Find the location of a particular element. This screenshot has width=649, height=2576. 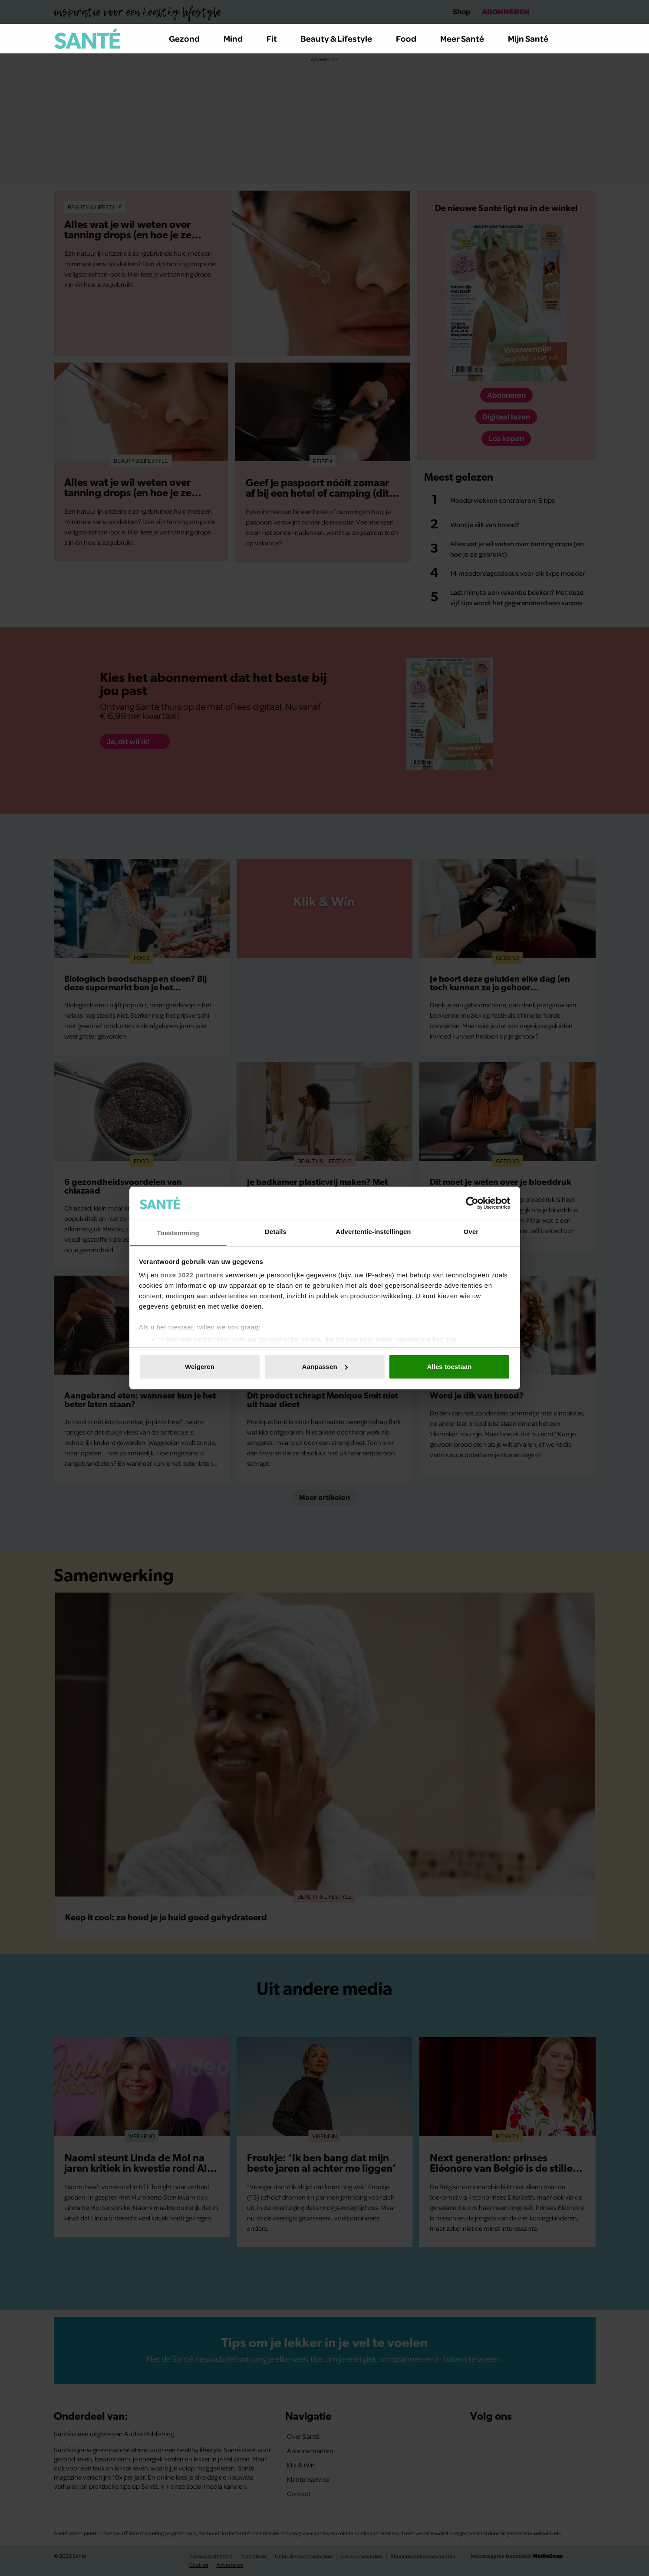

Mijn Santé is located at coordinates (534, 38).